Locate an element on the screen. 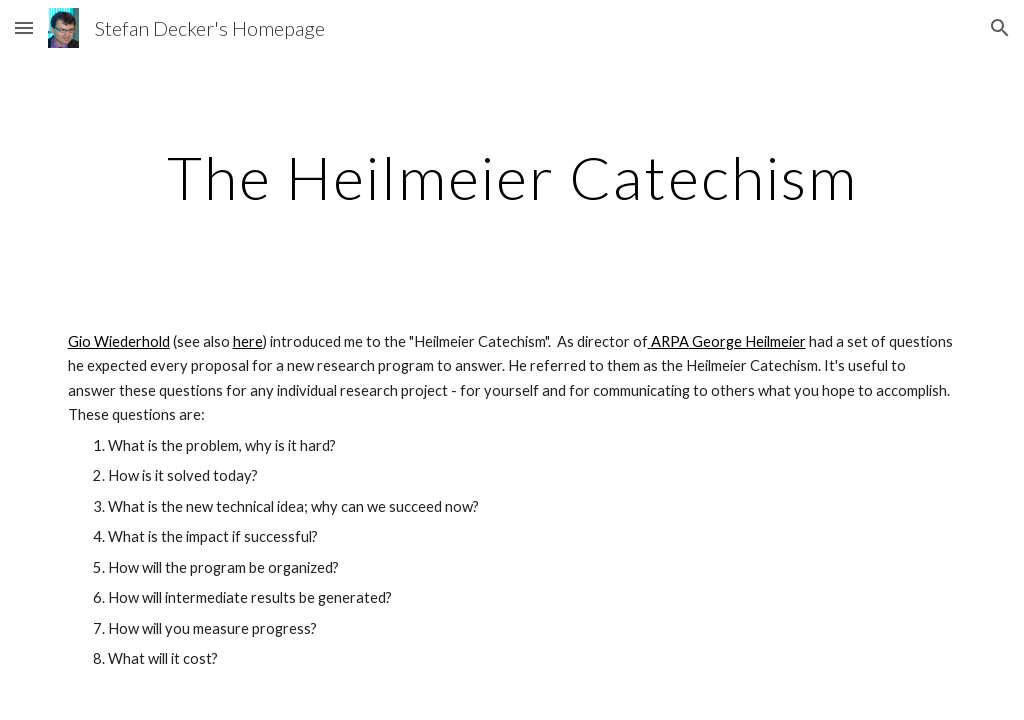 Image resolution: width=1024 pixels, height=720 pixels. [button] is located at coordinates (24, 27).